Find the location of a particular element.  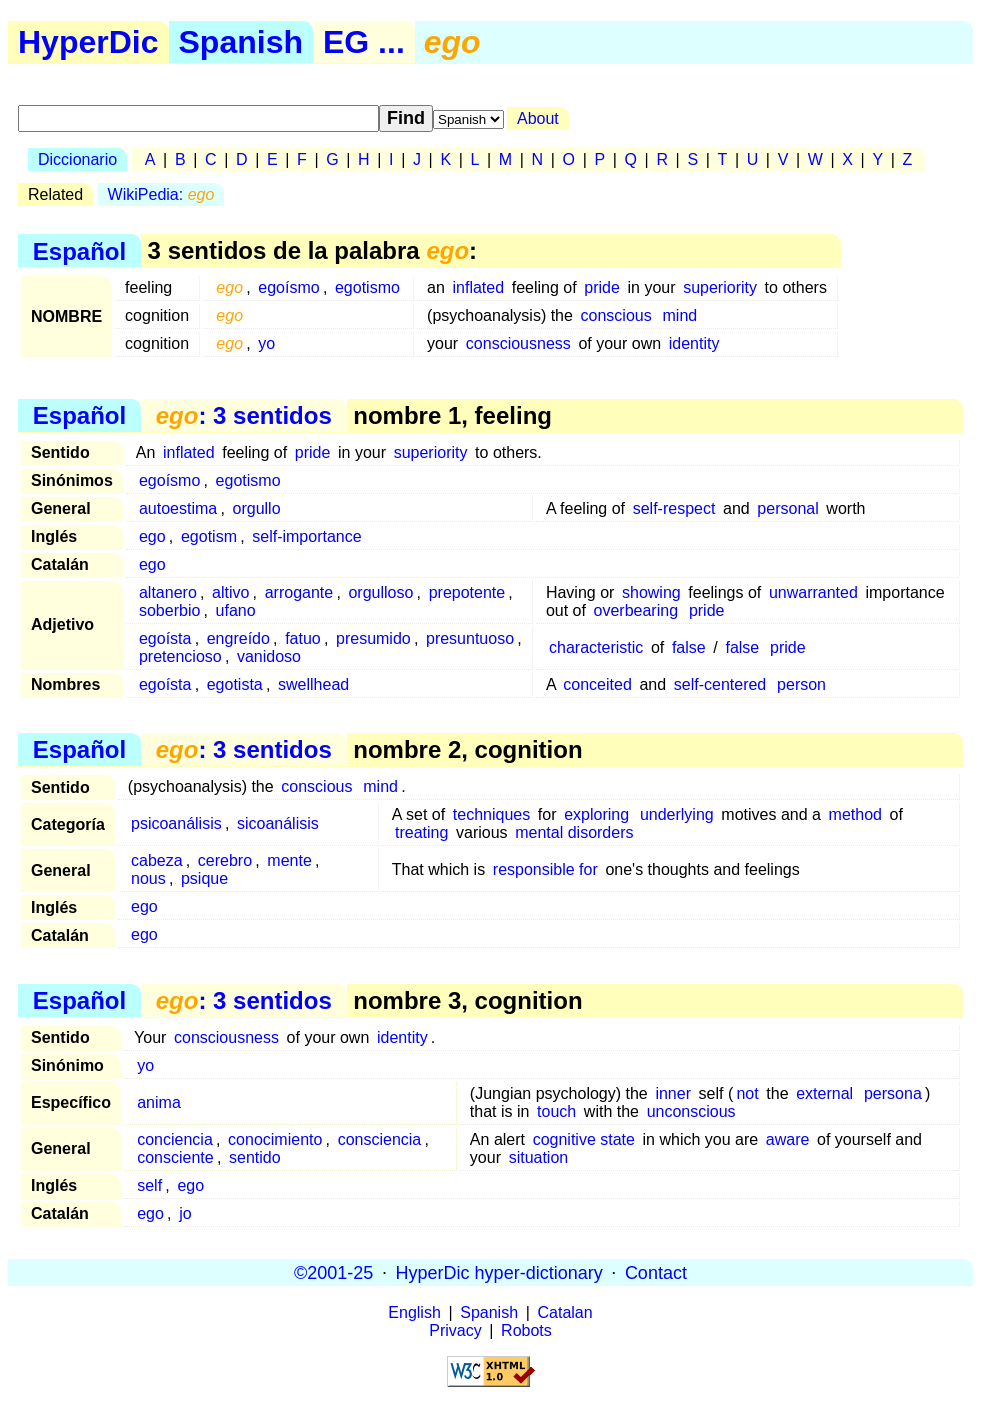

autoestima is located at coordinates (178, 508).